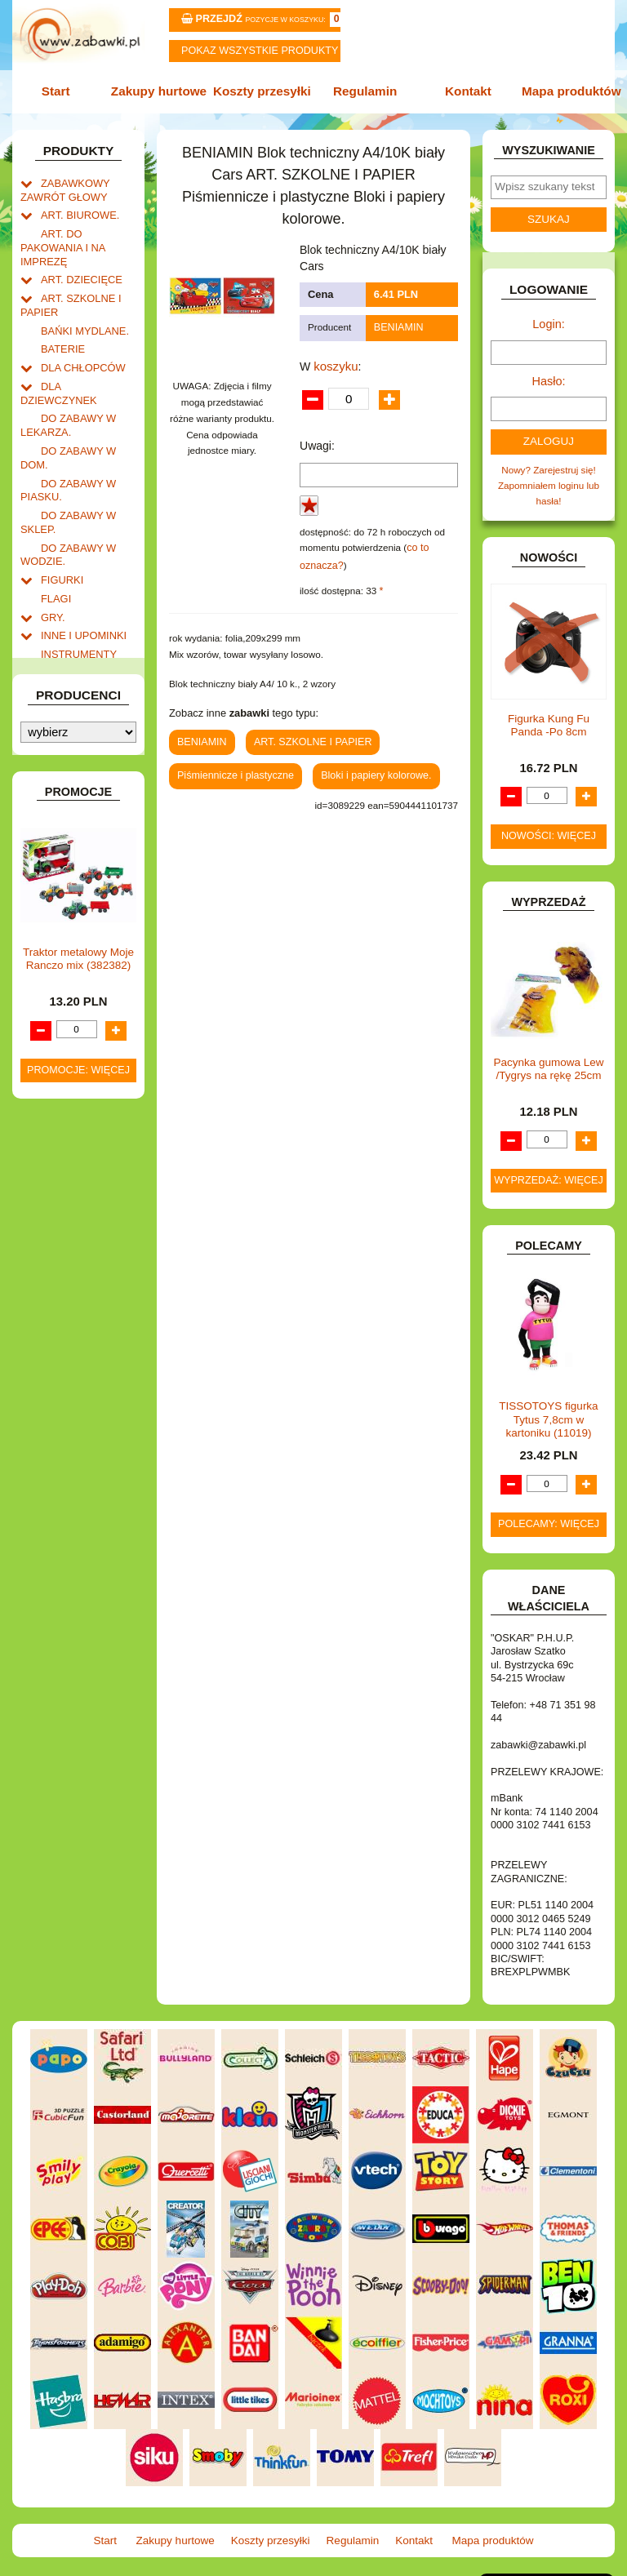 The height and width of the screenshot is (2576, 627). Describe the element at coordinates (548, 1057) in the screenshot. I see `Pacynka gumowa Lew /Tygrys na rękę 25cm` at that location.